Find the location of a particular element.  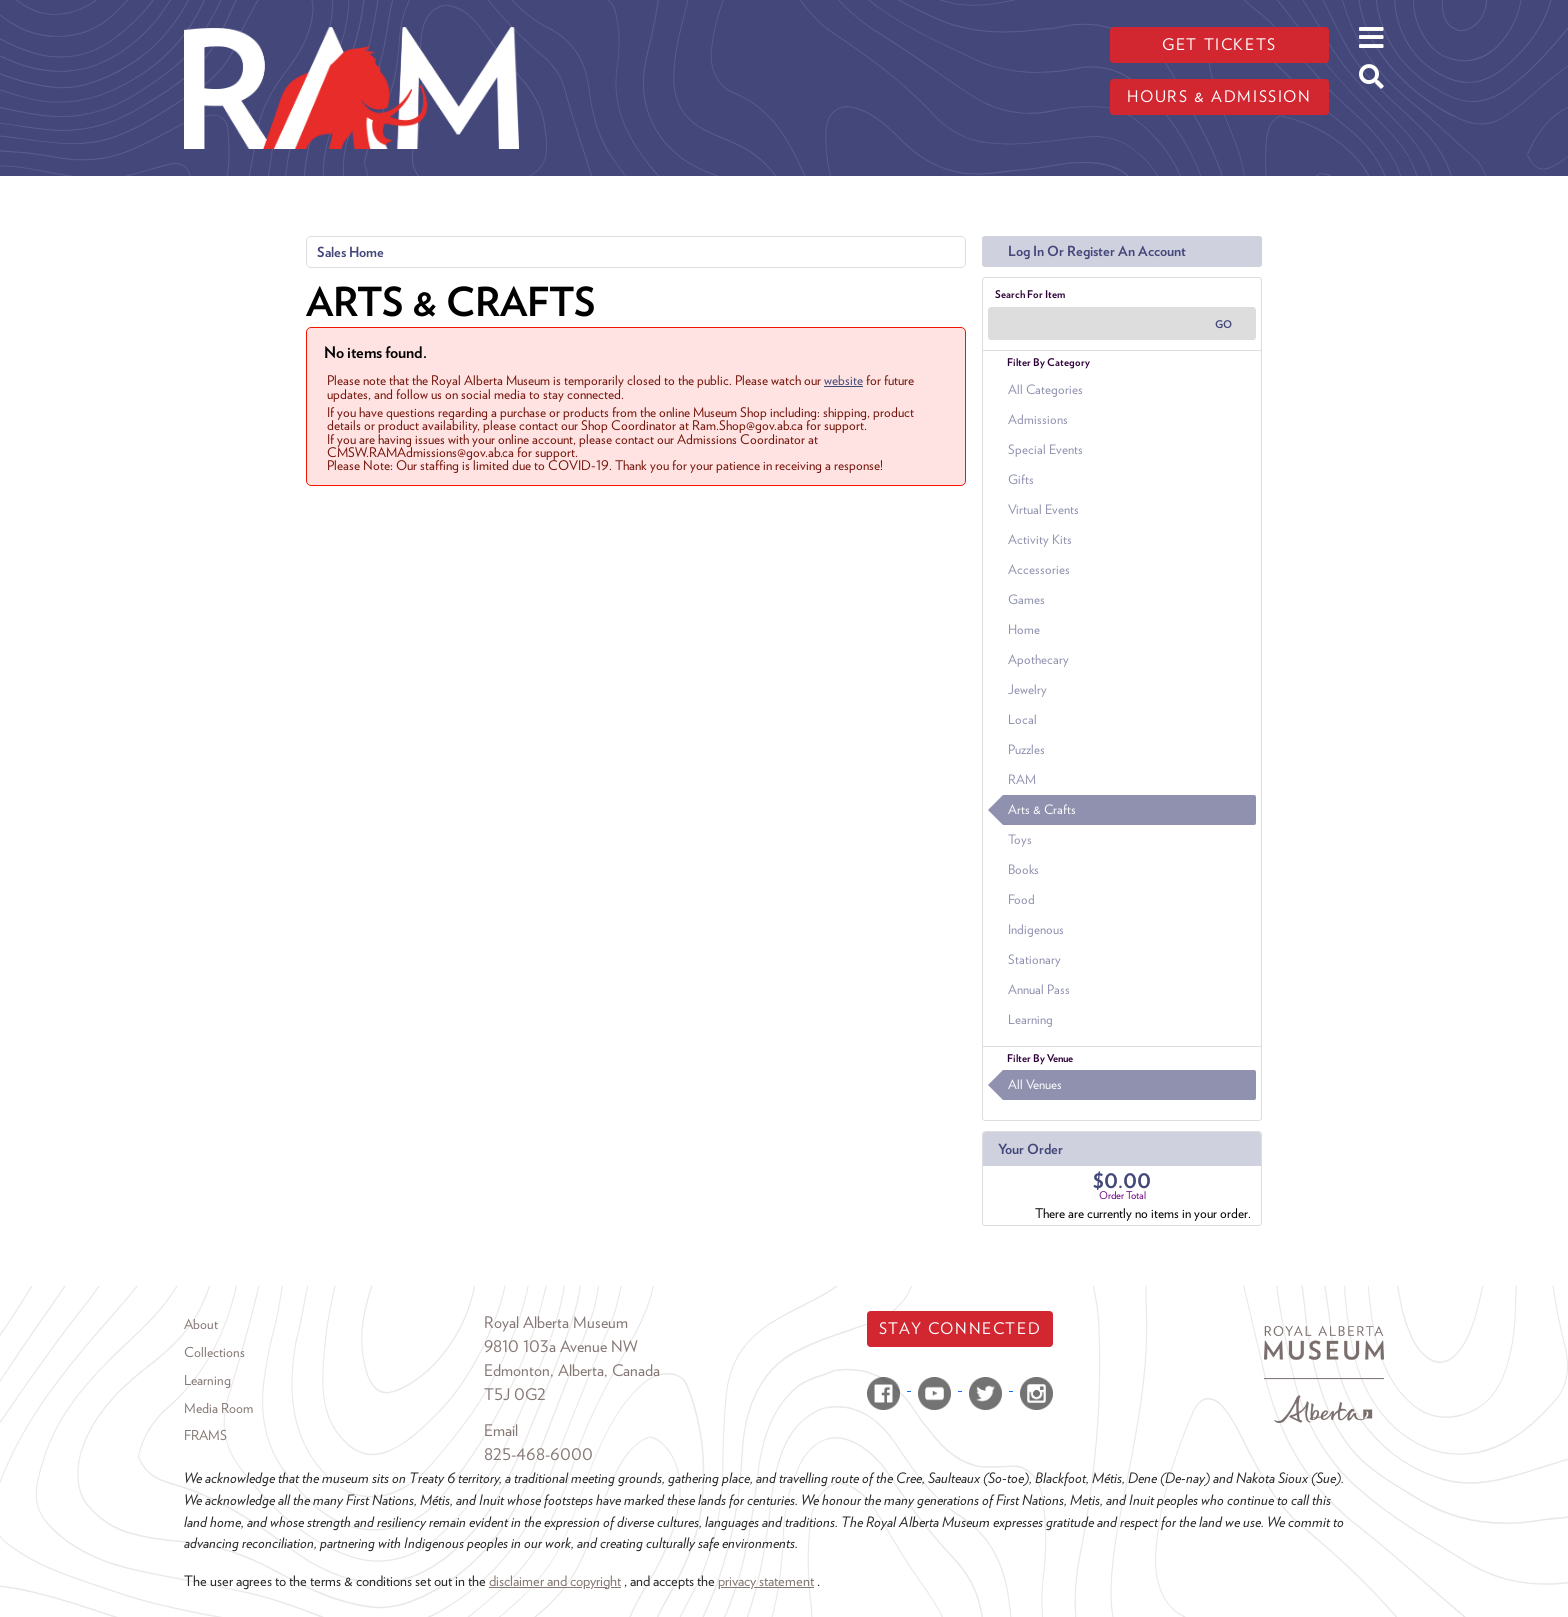

Food is located at coordinates (1021, 899).